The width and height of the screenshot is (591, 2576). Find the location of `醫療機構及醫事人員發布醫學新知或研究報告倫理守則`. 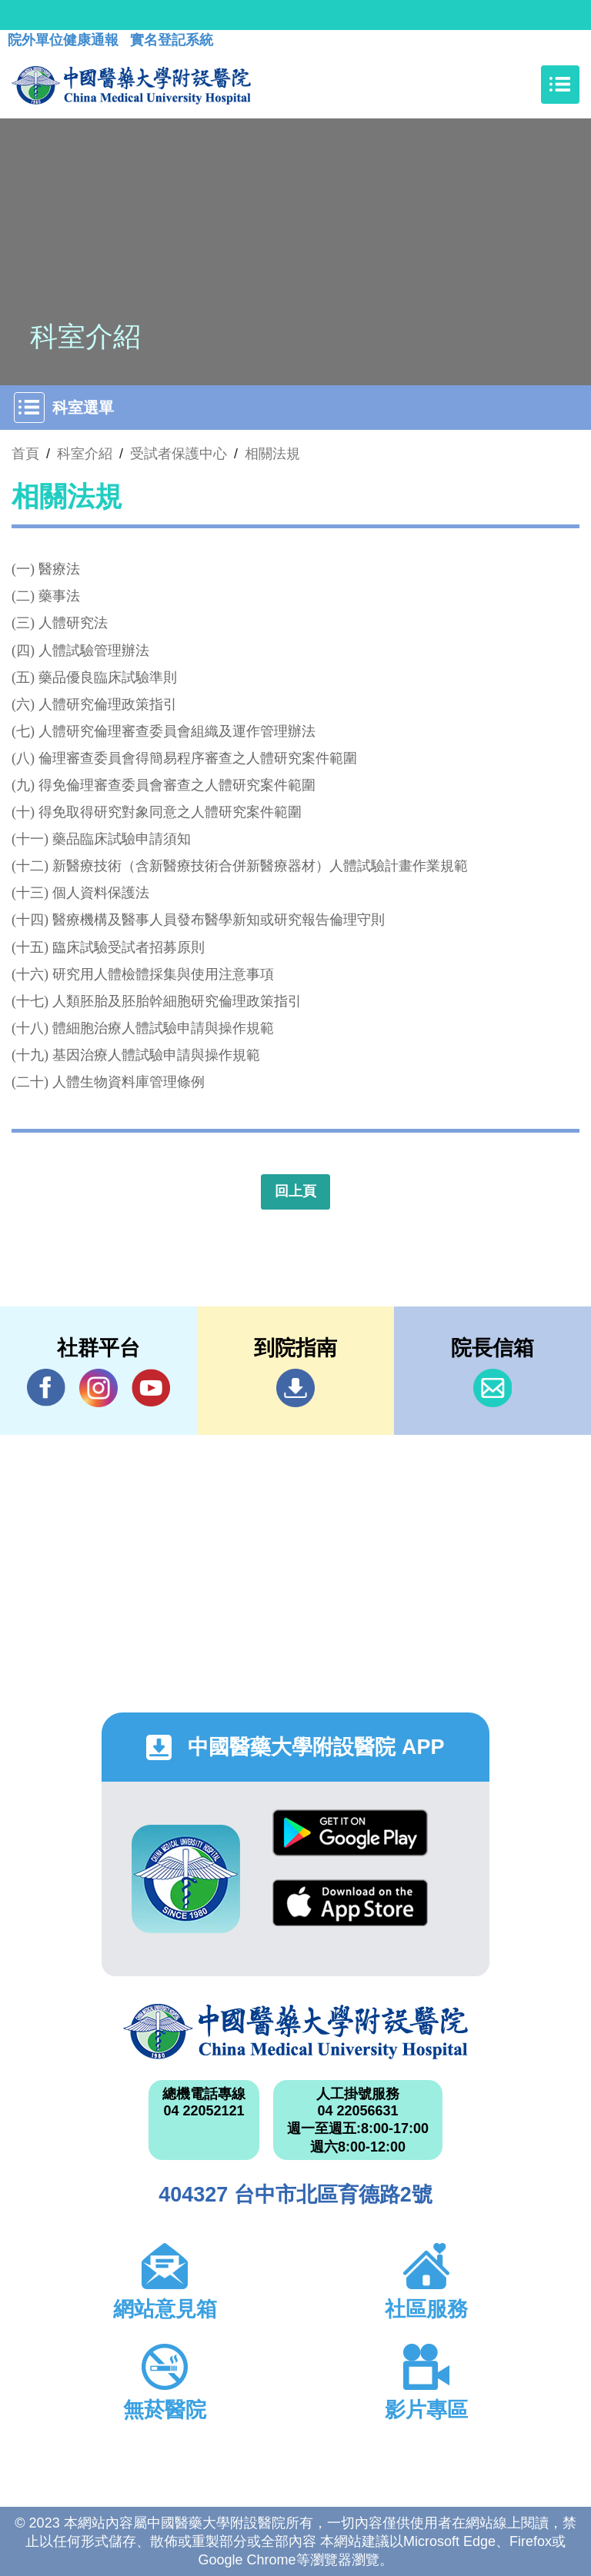

醫療機構及醫事人員發布醫學新知或研究報告倫理守則 is located at coordinates (218, 919).